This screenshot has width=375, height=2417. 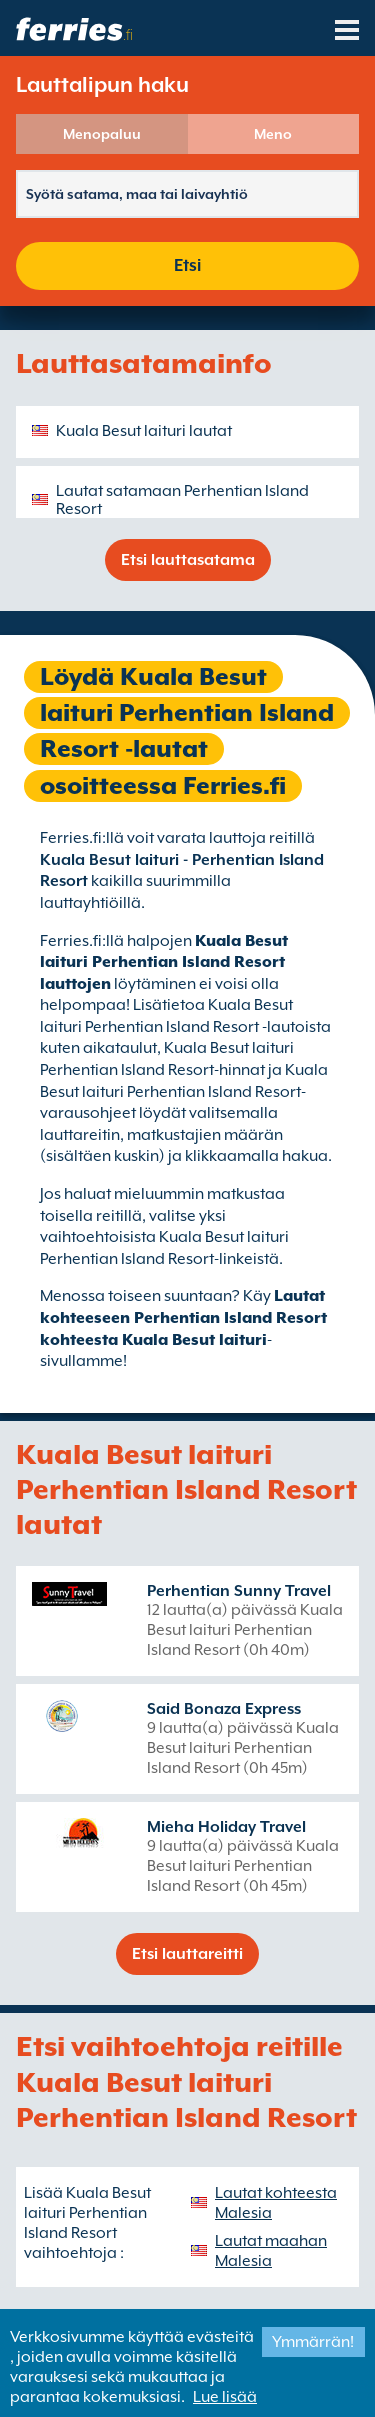 I want to click on Lue lisää, so click(x=225, y=2397).